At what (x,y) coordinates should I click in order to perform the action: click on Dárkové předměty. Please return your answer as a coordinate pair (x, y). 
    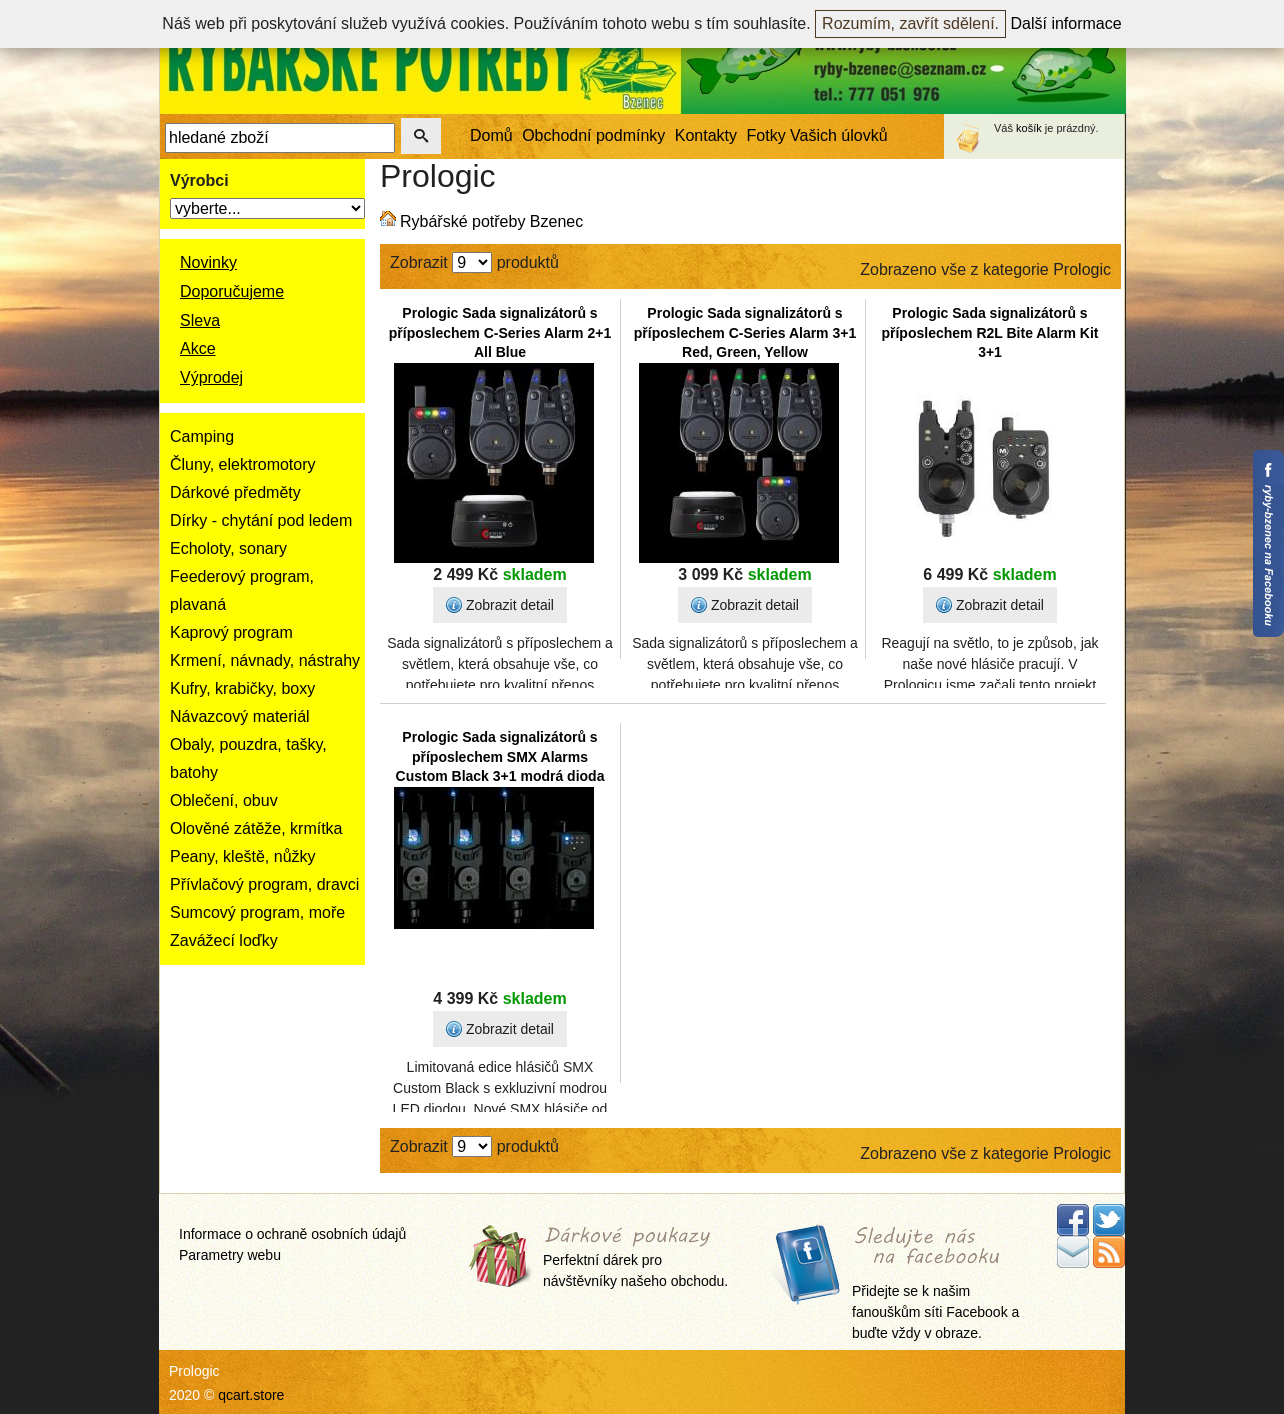
    Looking at the image, I should click on (235, 492).